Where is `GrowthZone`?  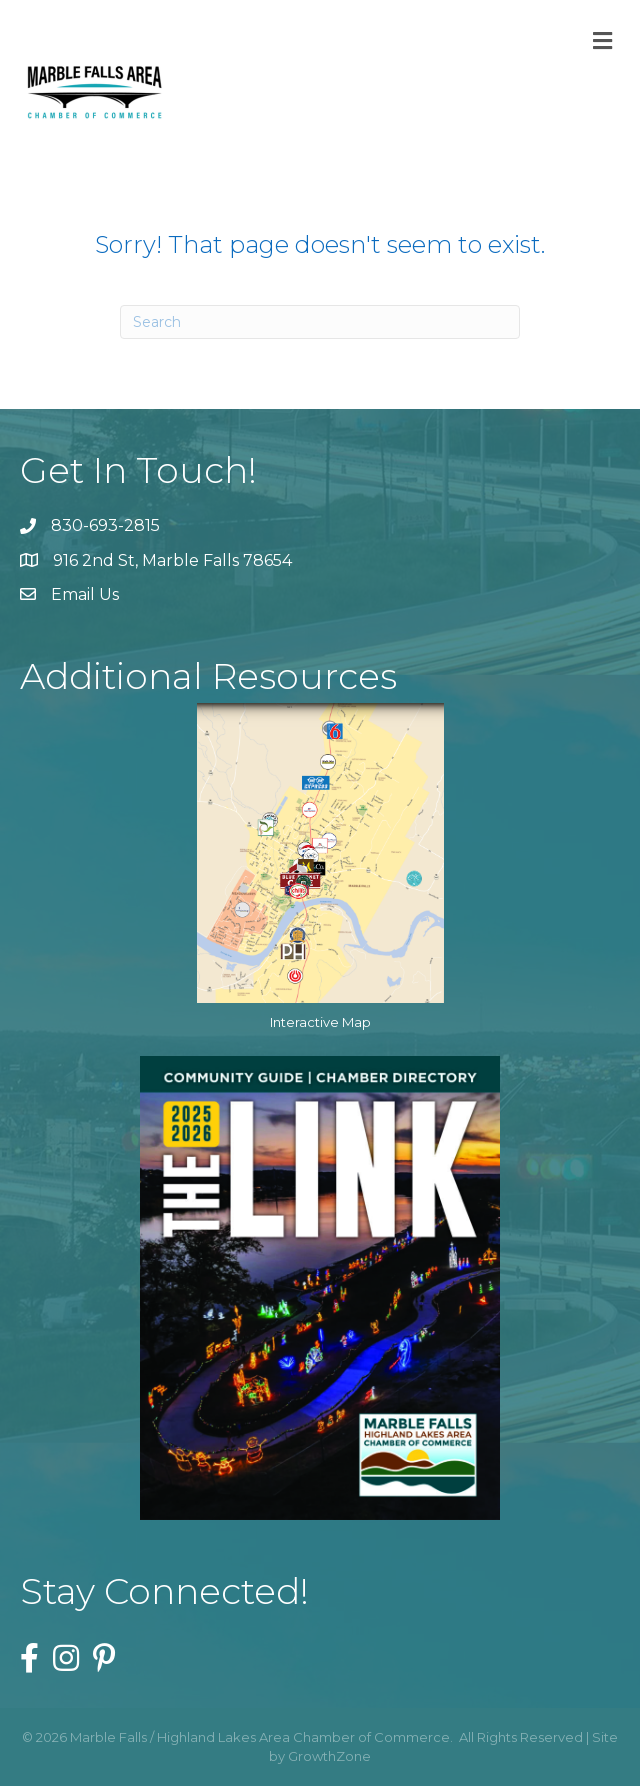
GrowthZone is located at coordinates (329, 1756).